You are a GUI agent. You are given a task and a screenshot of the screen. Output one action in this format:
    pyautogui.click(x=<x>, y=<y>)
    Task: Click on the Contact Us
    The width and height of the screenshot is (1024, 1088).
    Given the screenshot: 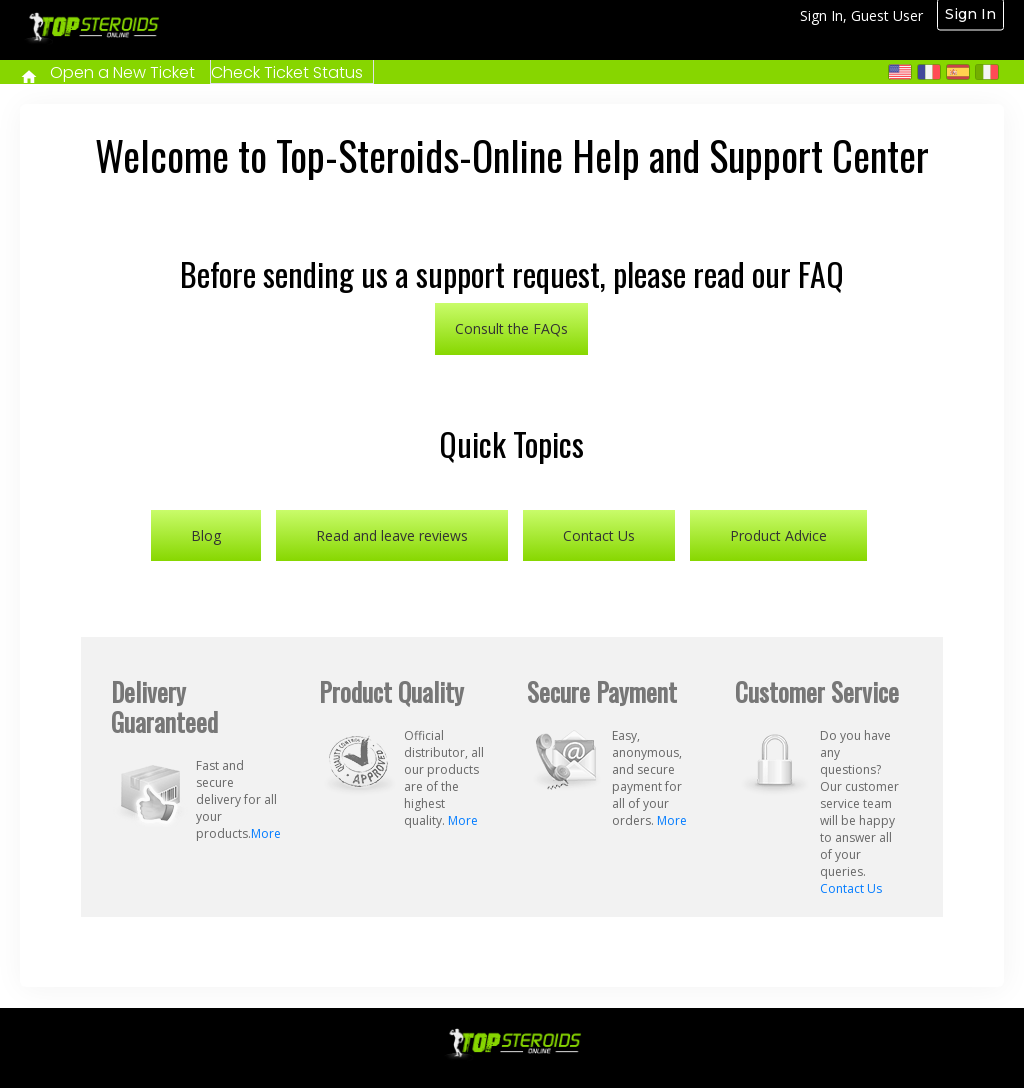 What is the action you would take?
    pyautogui.click(x=599, y=535)
    